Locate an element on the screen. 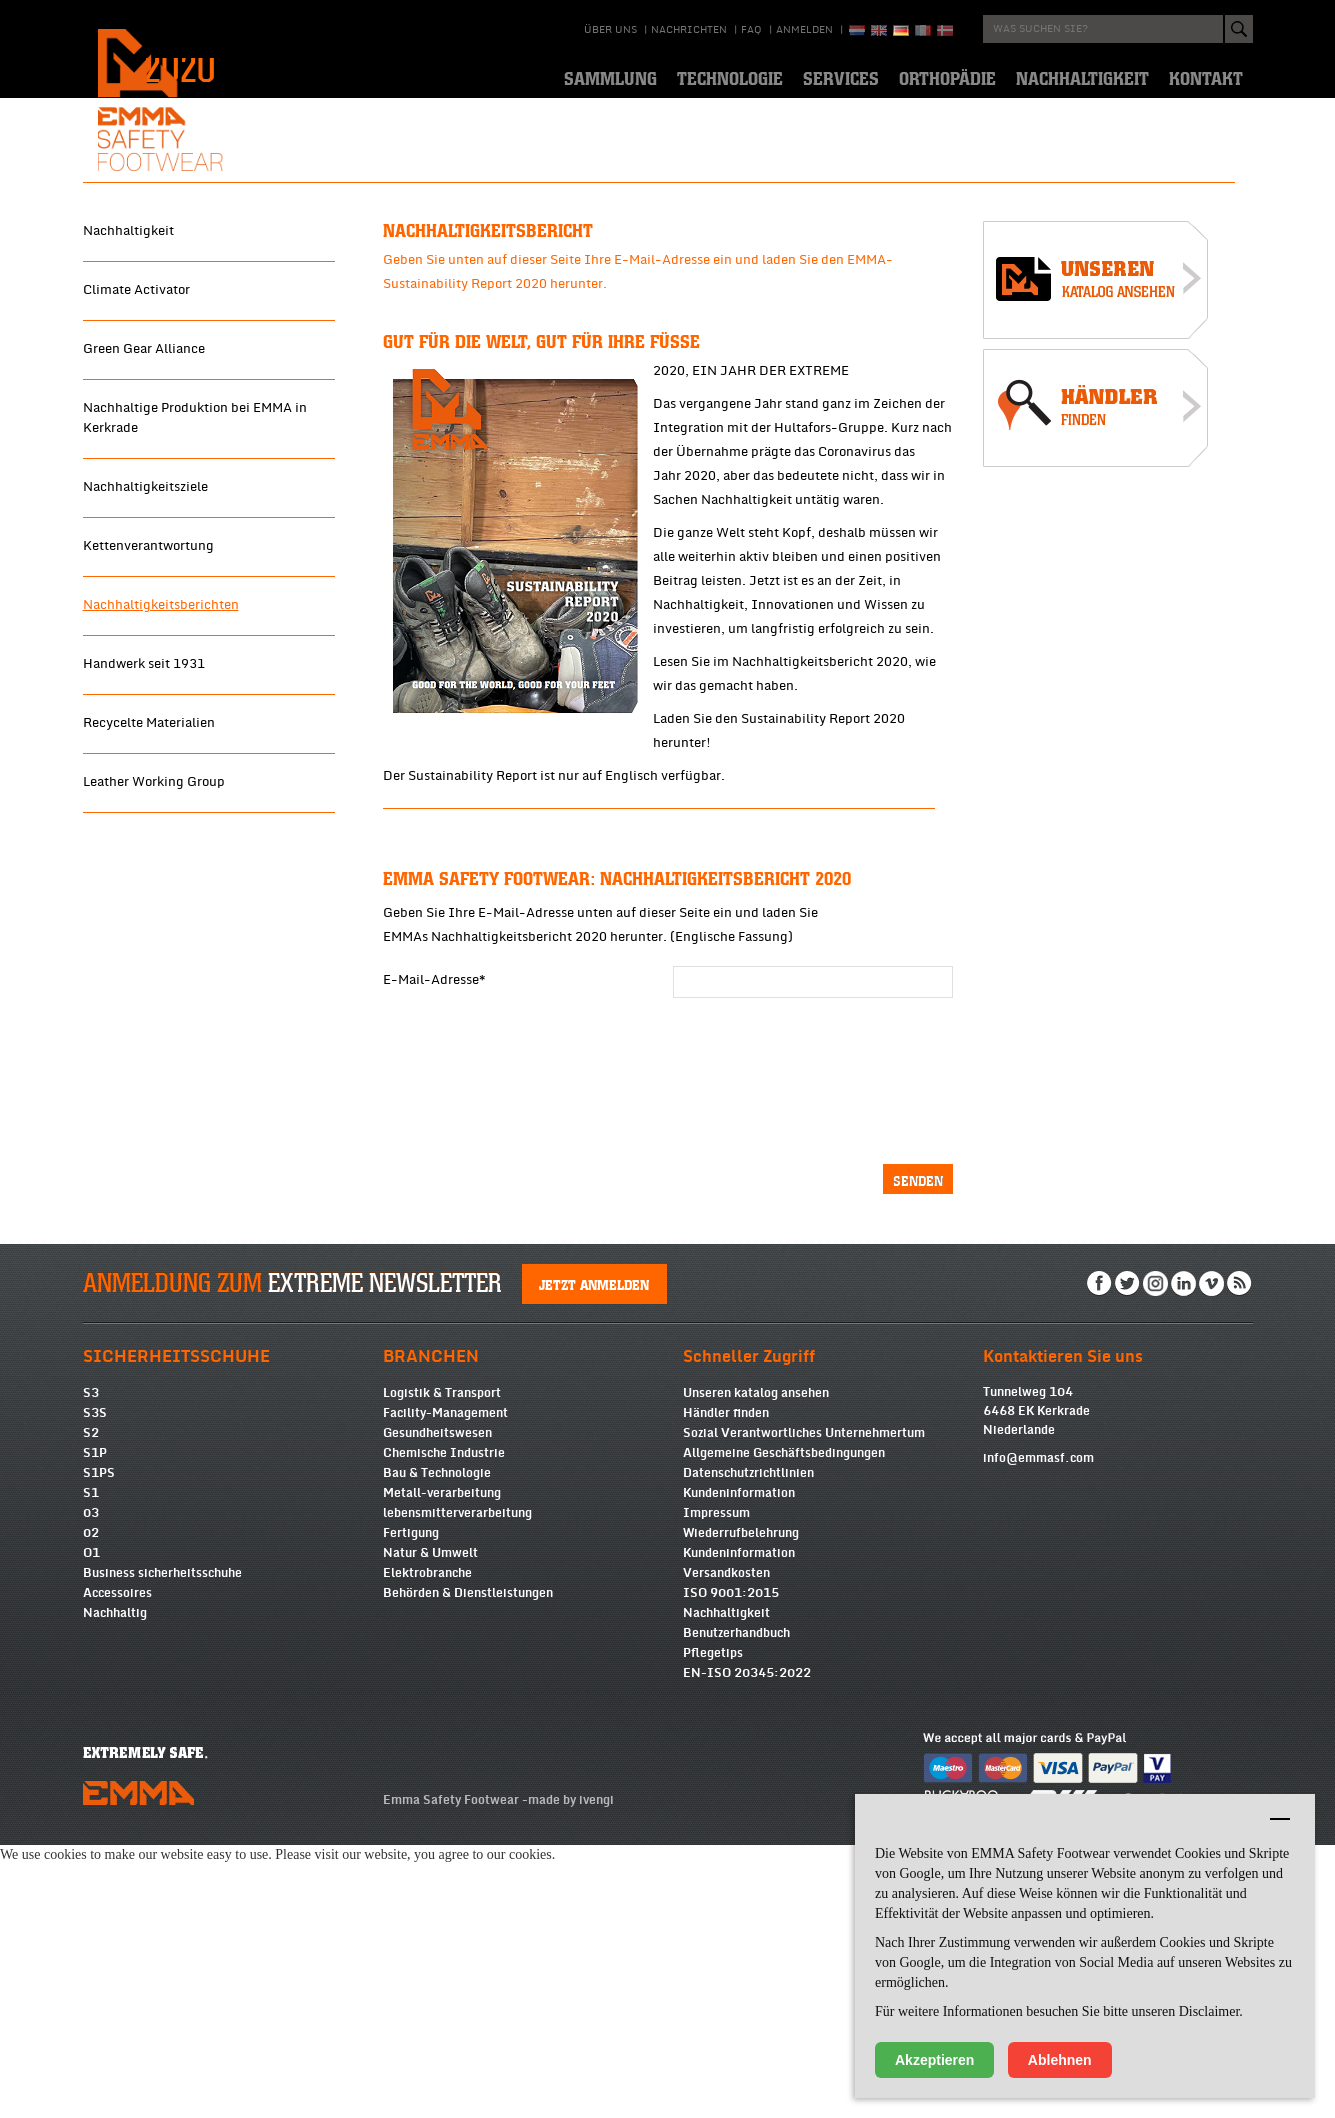  Gesundheitswesen is located at coordinates (437, 1706).